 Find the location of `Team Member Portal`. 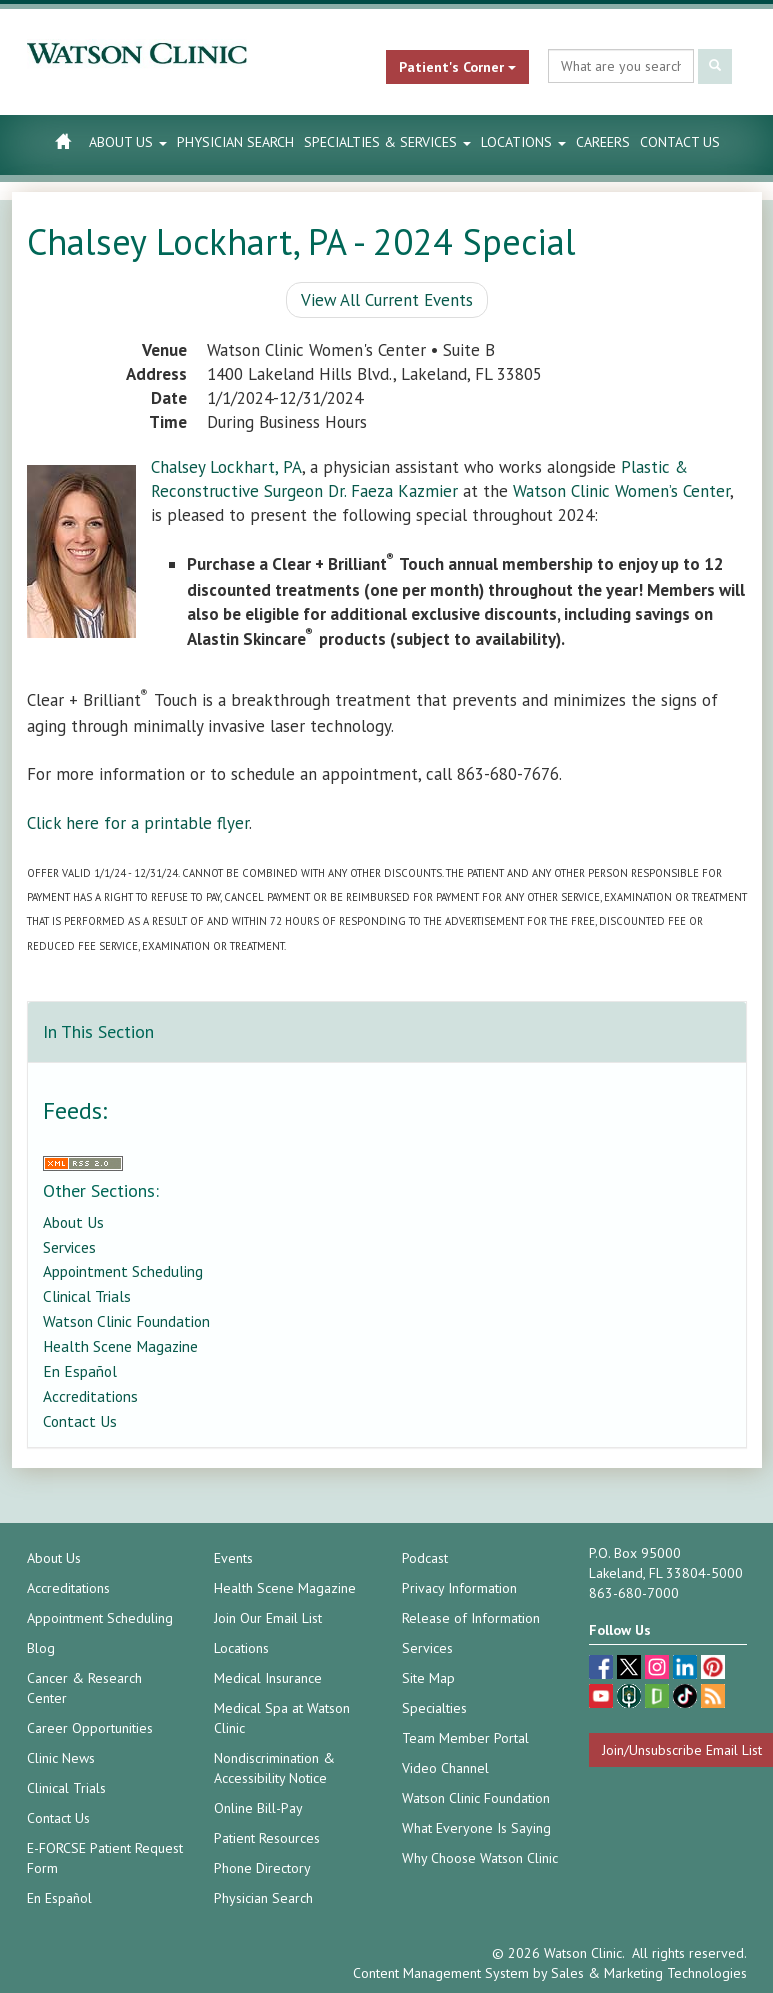

Team Member Portal is located at coordinates (465, 1738).